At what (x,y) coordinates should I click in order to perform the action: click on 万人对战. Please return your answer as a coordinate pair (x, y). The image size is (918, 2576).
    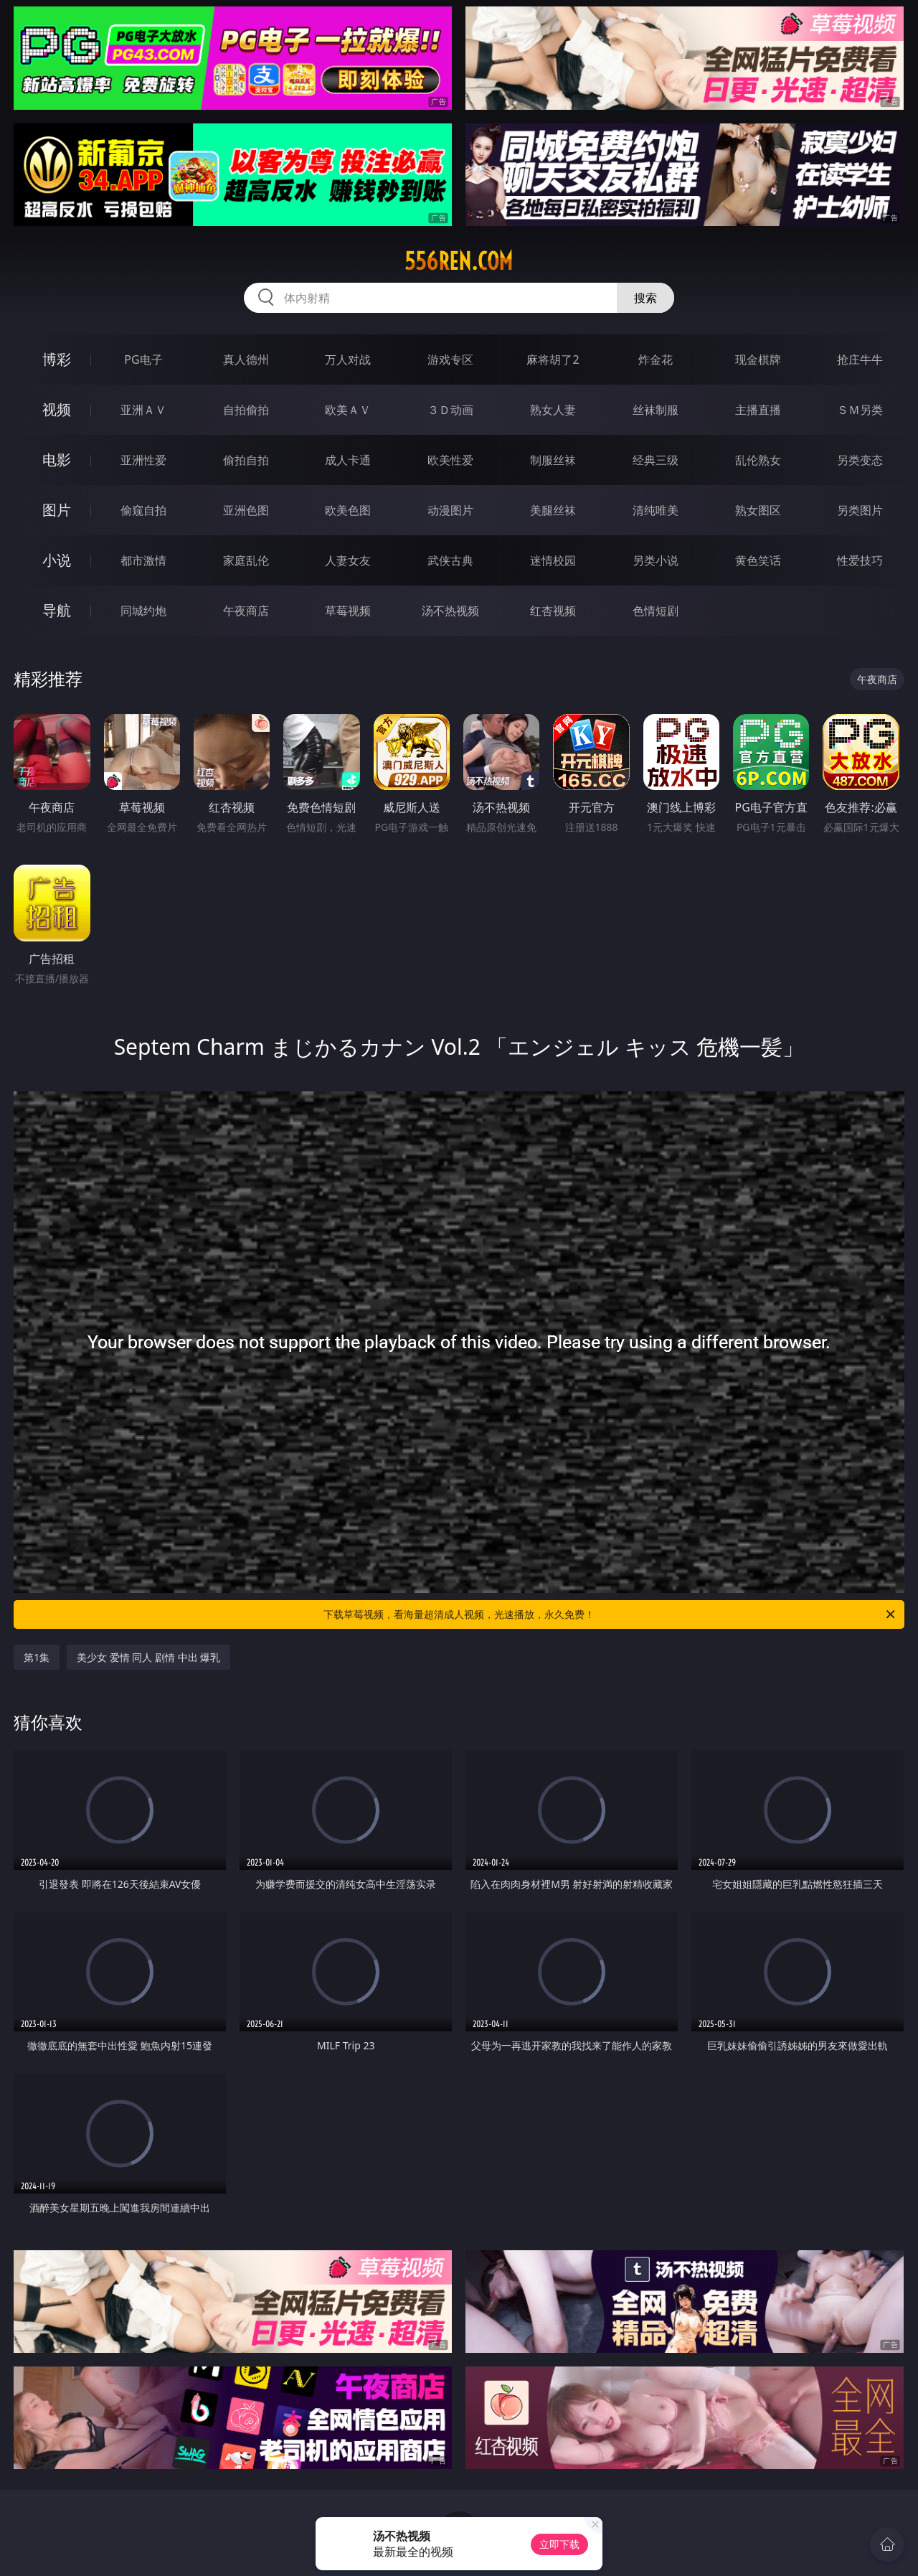
    Looking at the image, I should click on (348, 359).